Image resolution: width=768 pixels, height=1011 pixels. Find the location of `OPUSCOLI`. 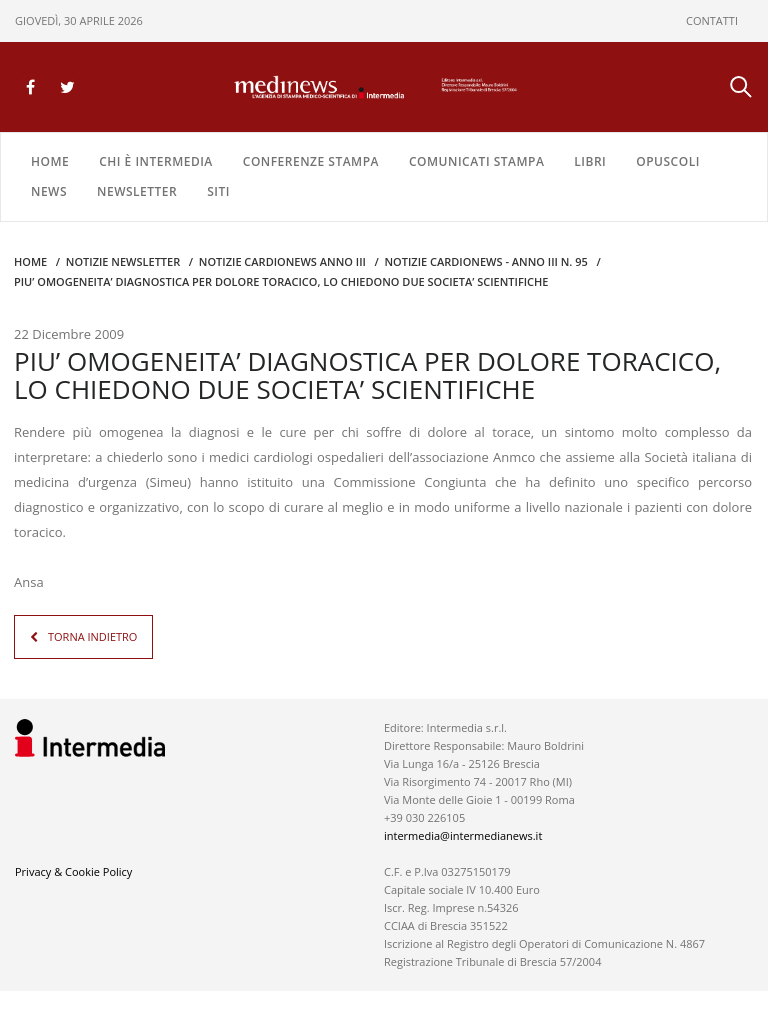

OPUSCOLI is located at coordinates (668, 161).